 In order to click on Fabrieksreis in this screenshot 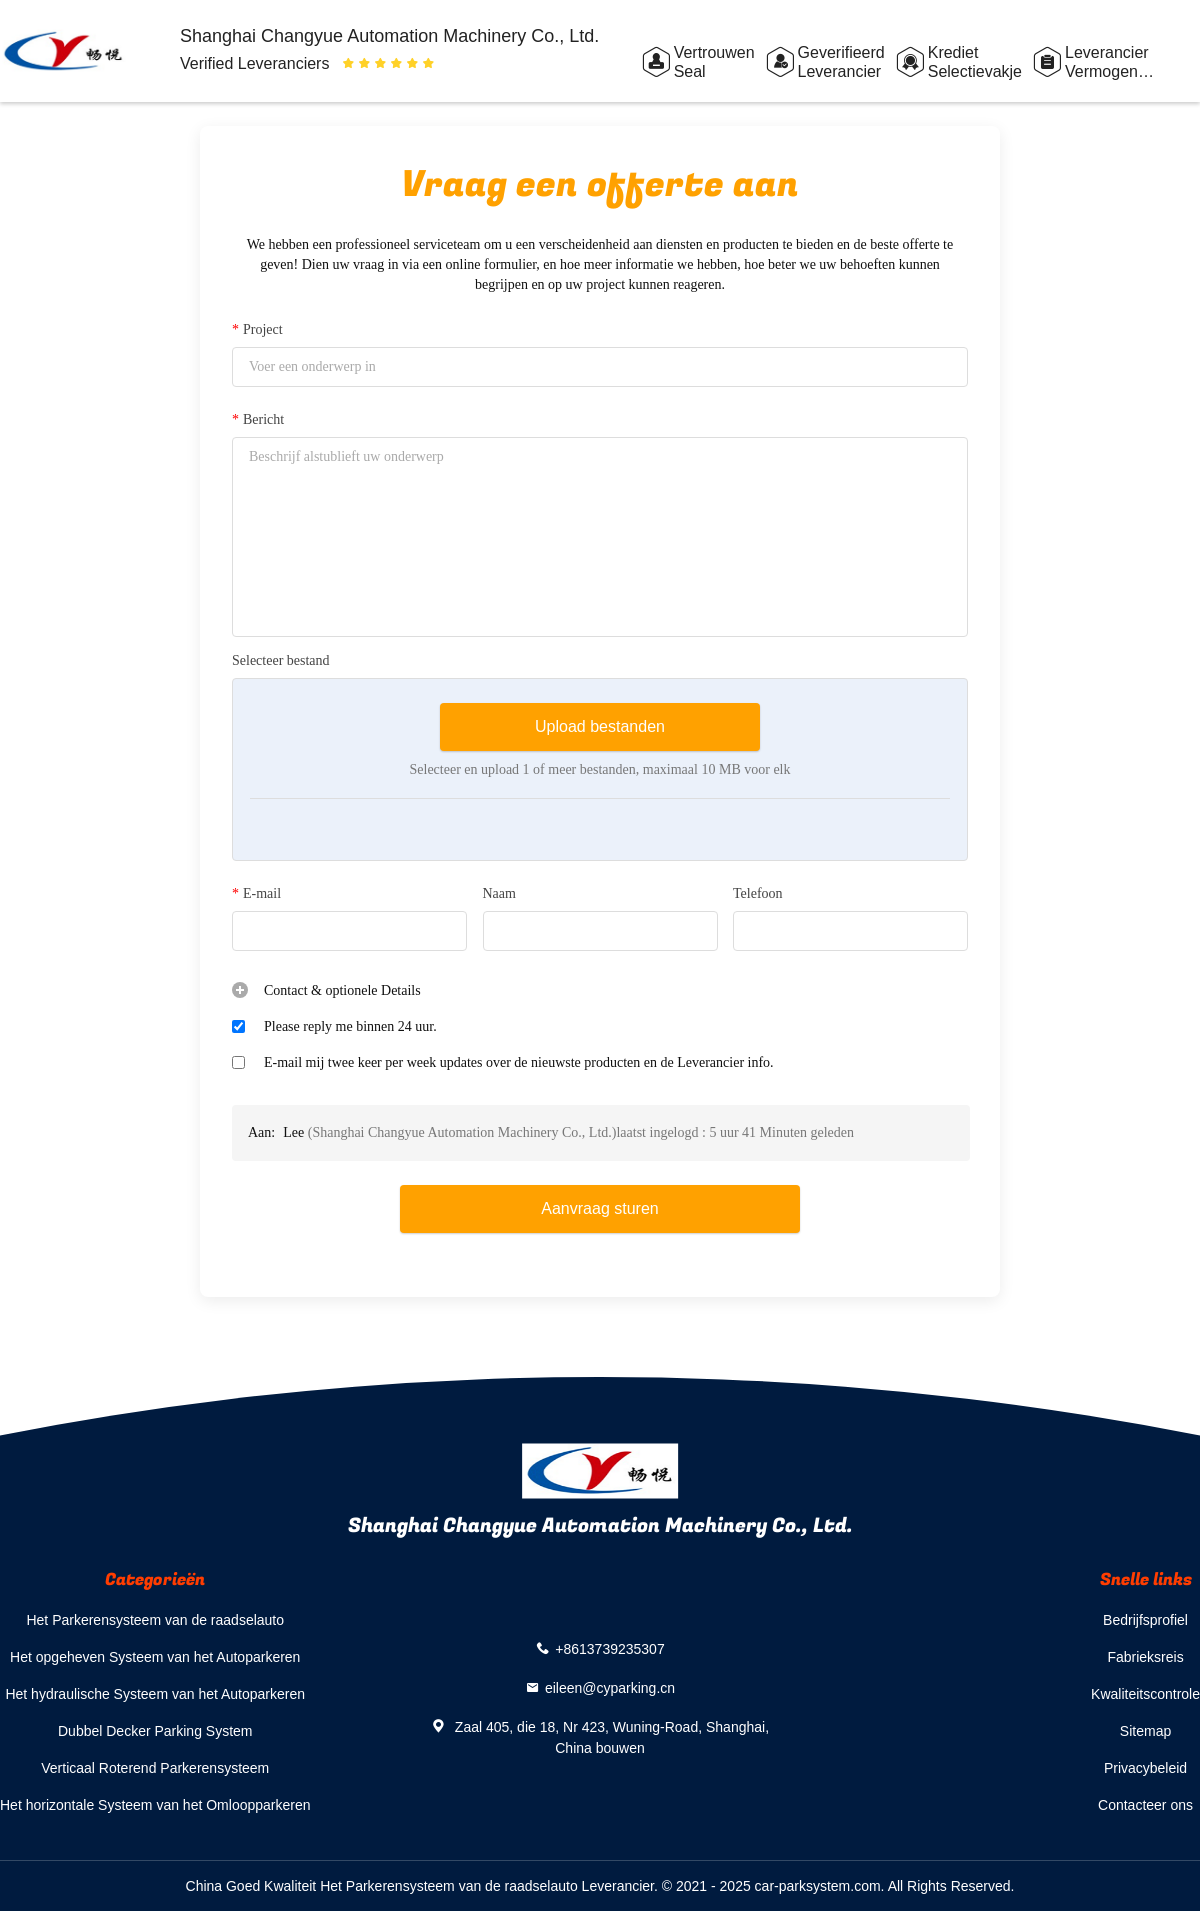, I will do `click(1145, 1657)`.